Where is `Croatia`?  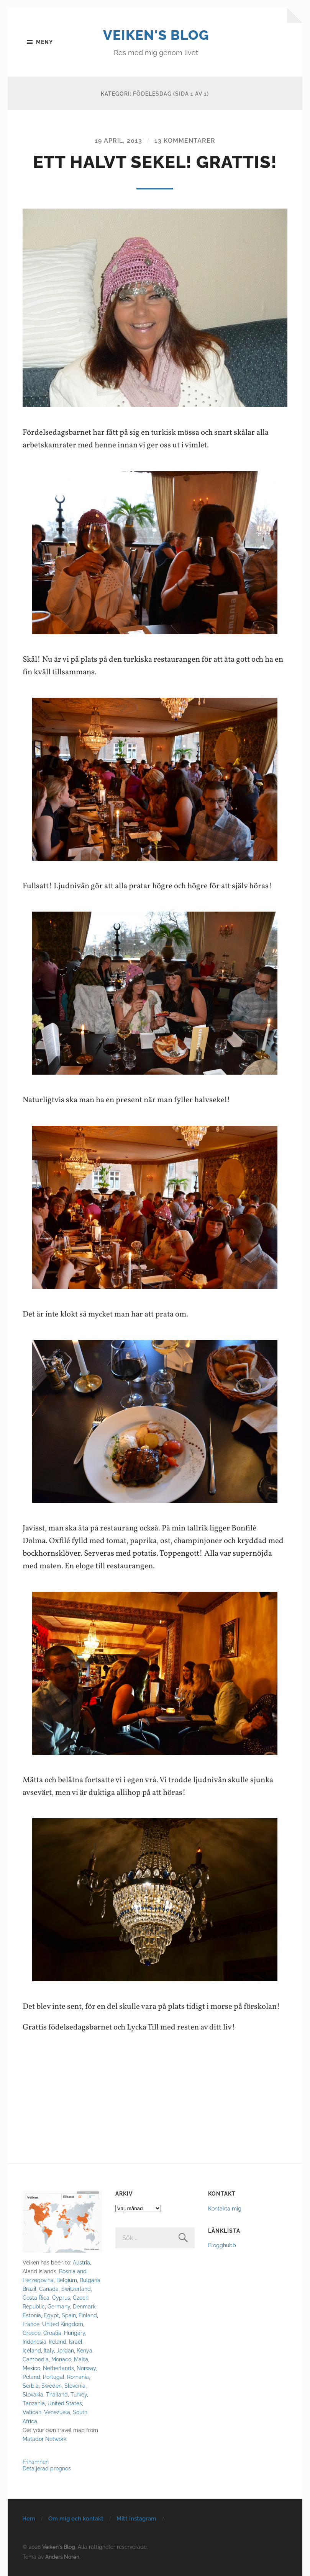 Croatia is located at coordinates (52, 2333).